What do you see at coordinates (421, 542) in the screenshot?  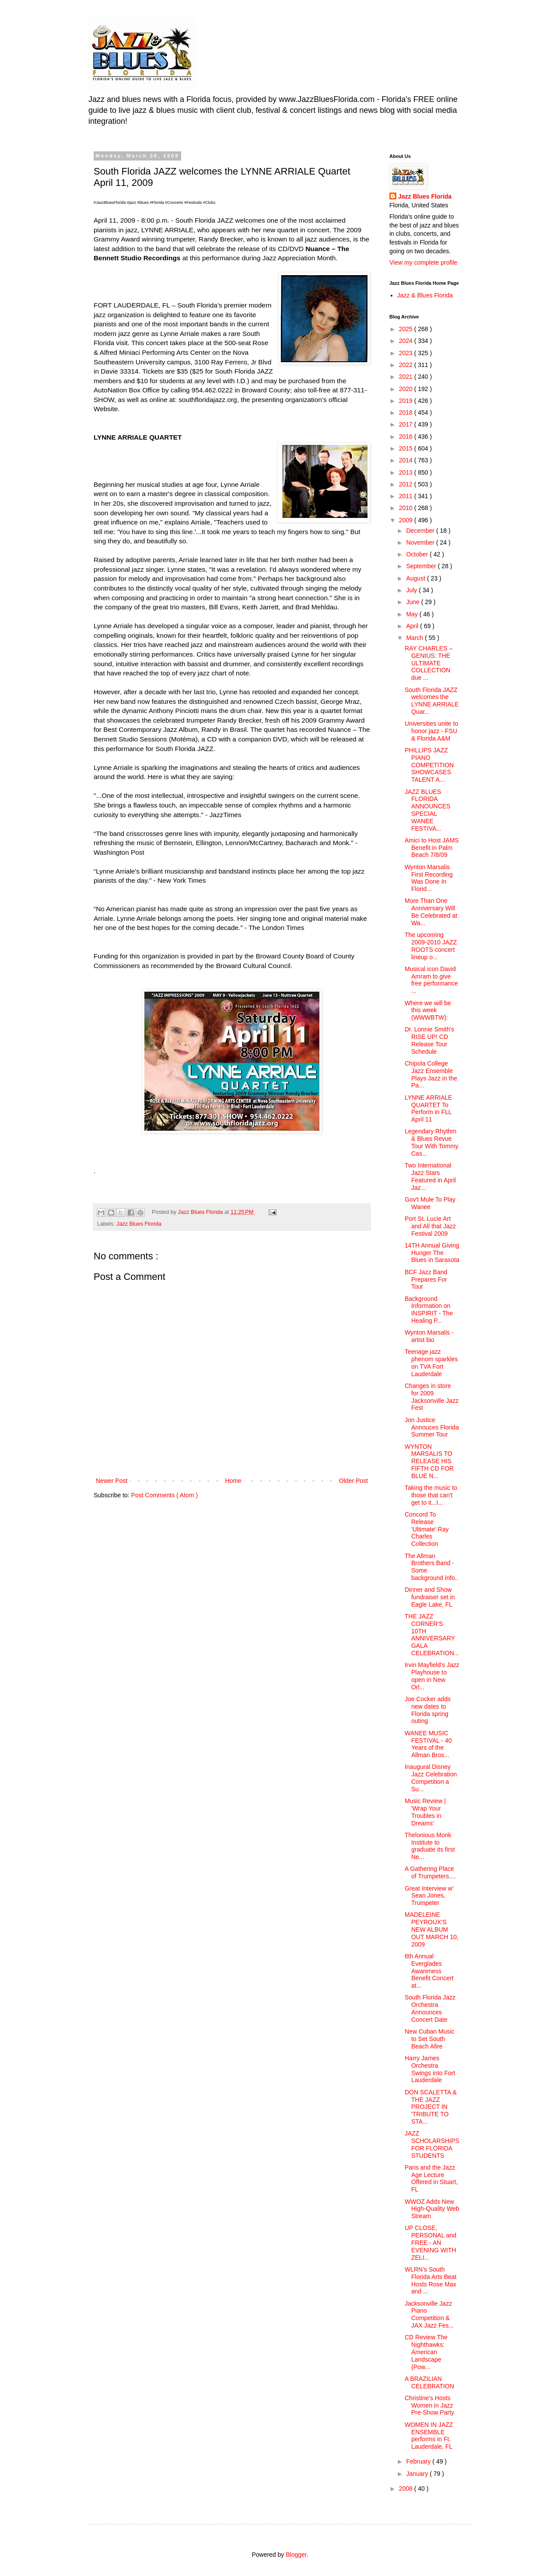 I see `November` at bounding box center [421, 542].